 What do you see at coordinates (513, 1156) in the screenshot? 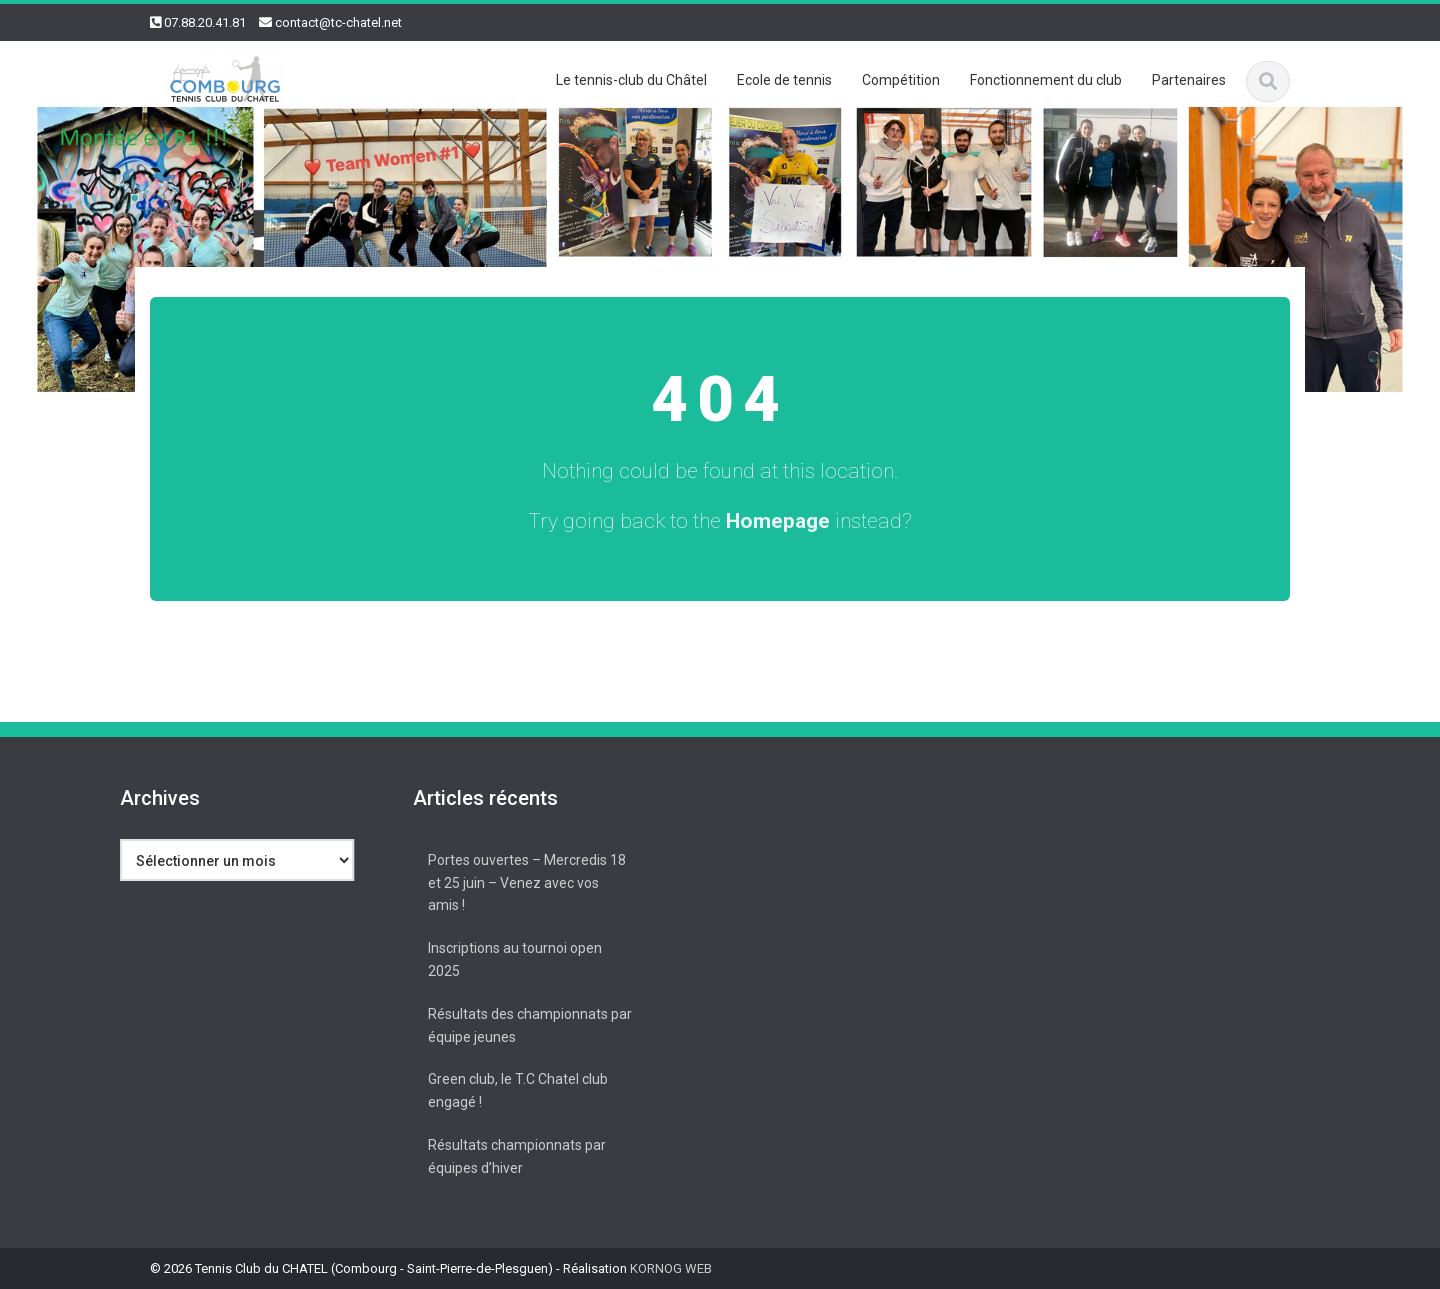
I see `Résultats championnats par équipes d’hiver` at bounding box center [513, 1156].